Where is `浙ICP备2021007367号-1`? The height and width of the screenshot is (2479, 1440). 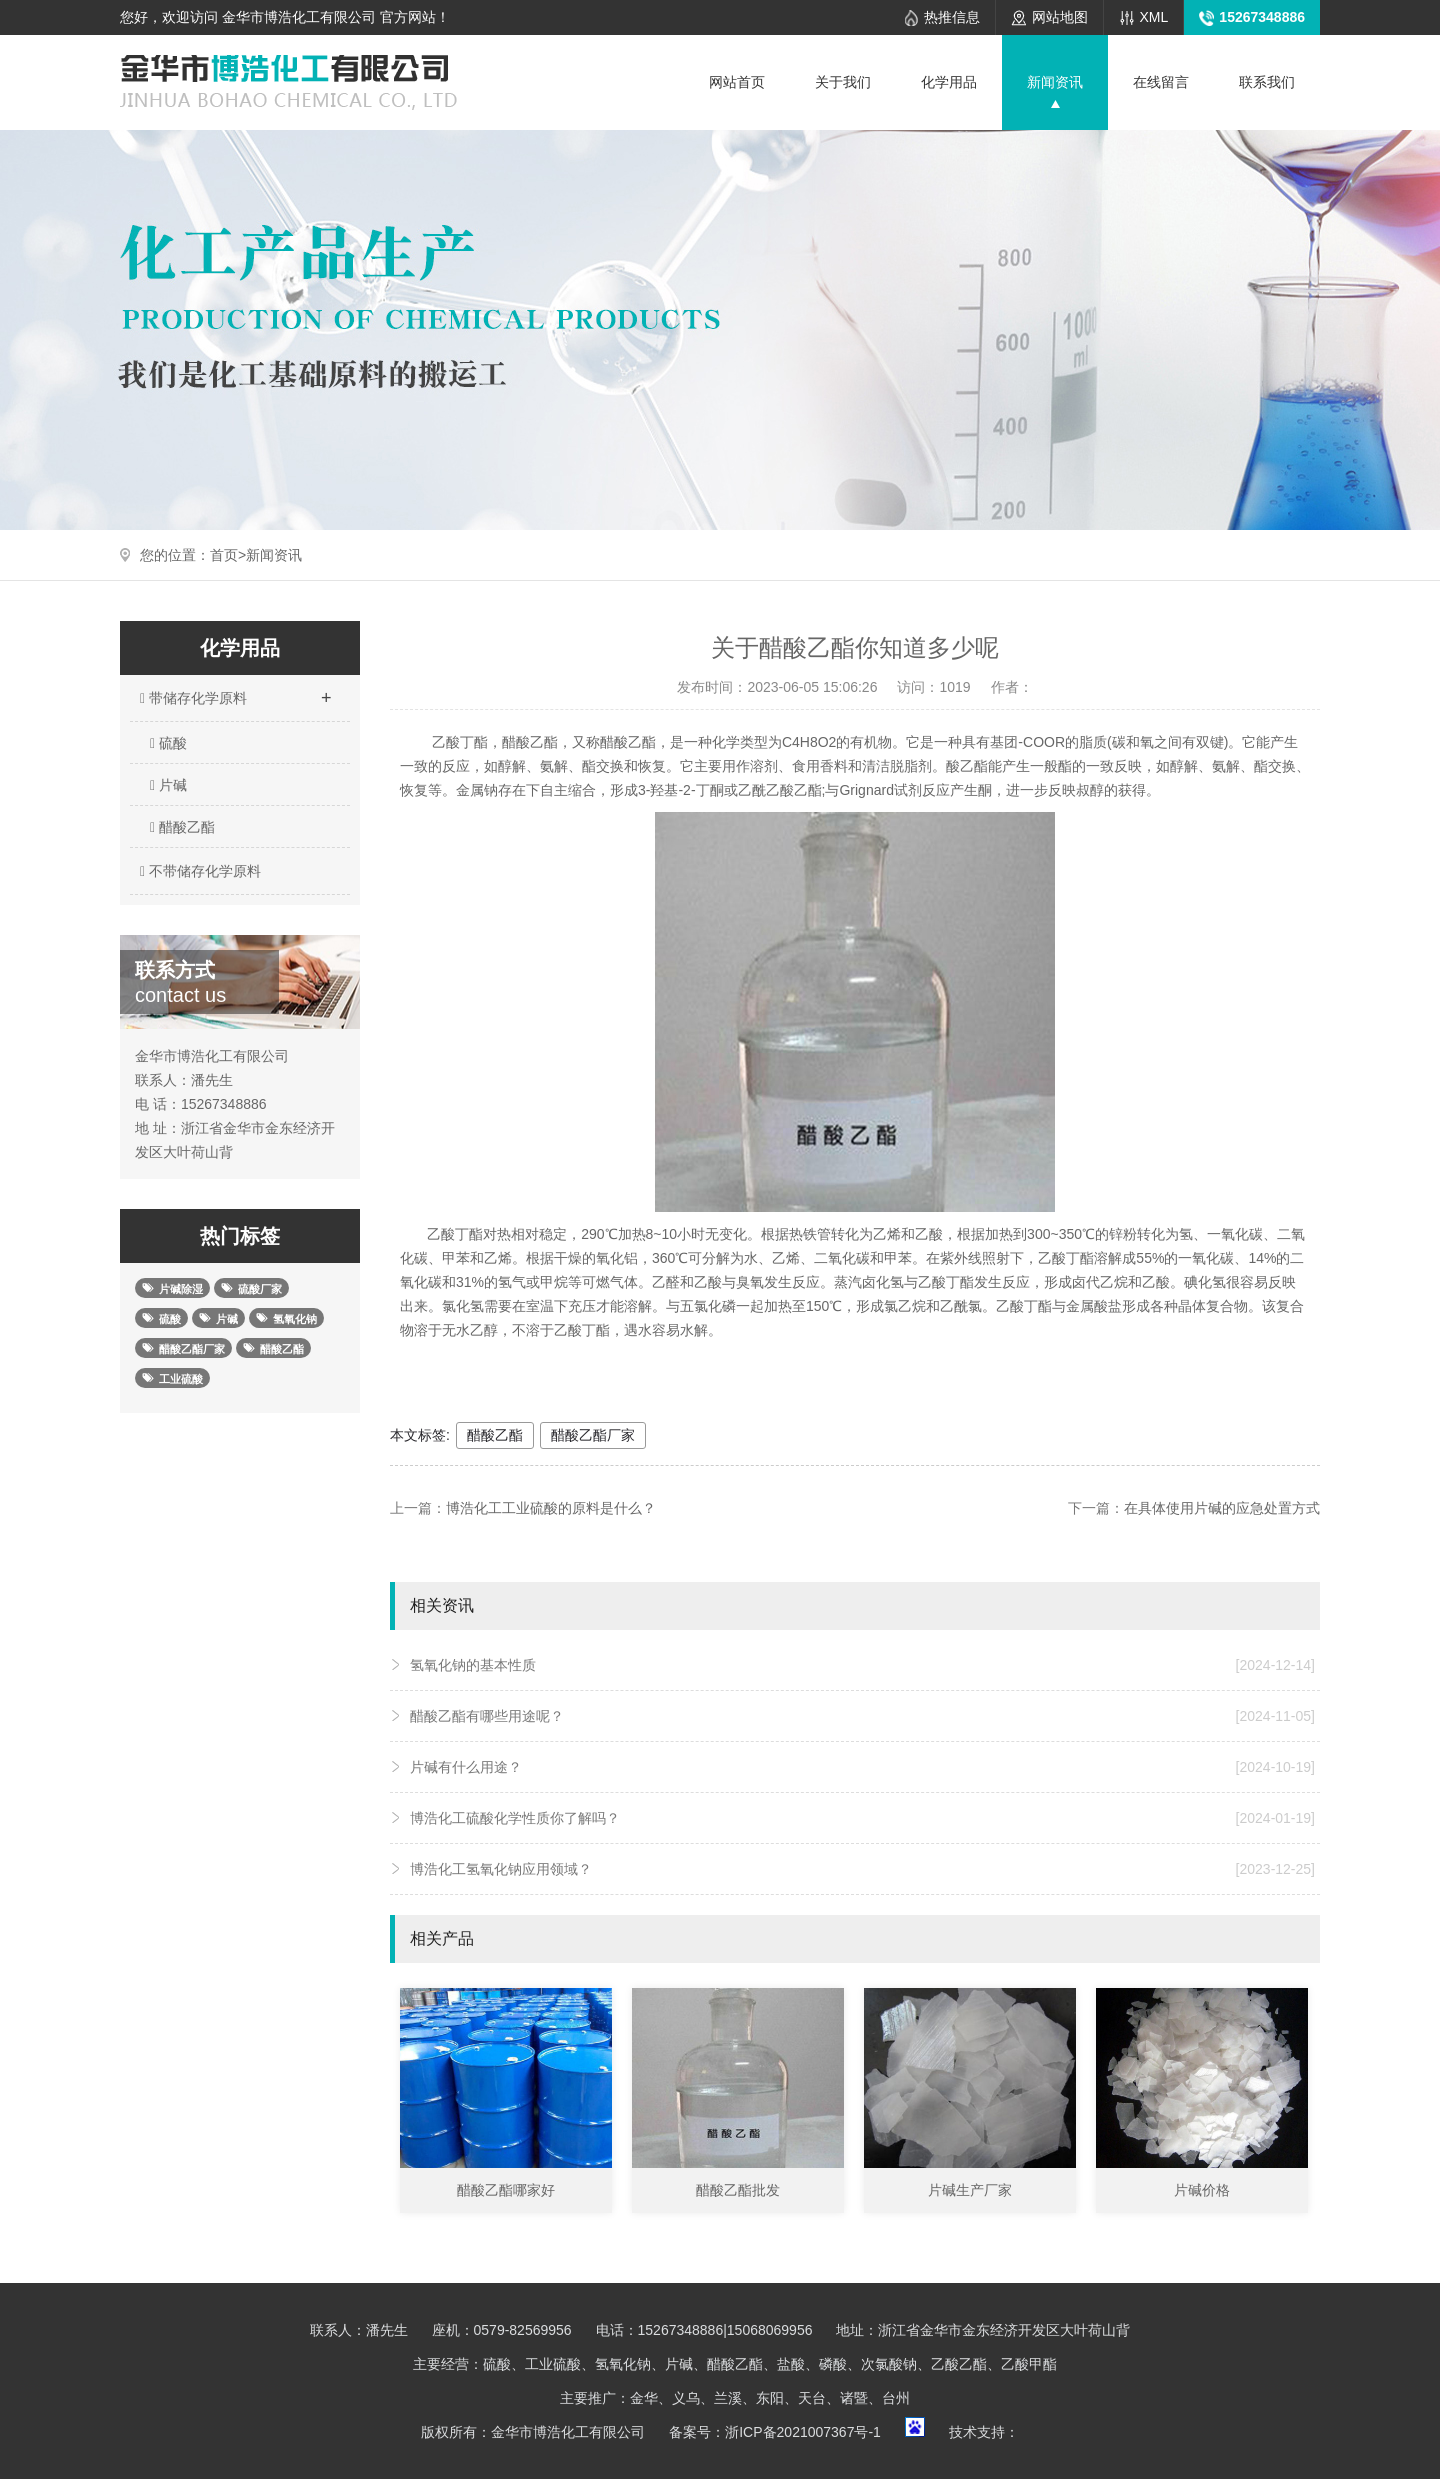 浙ICP备2021007367号-1 is located at coordinates (803, 2432).